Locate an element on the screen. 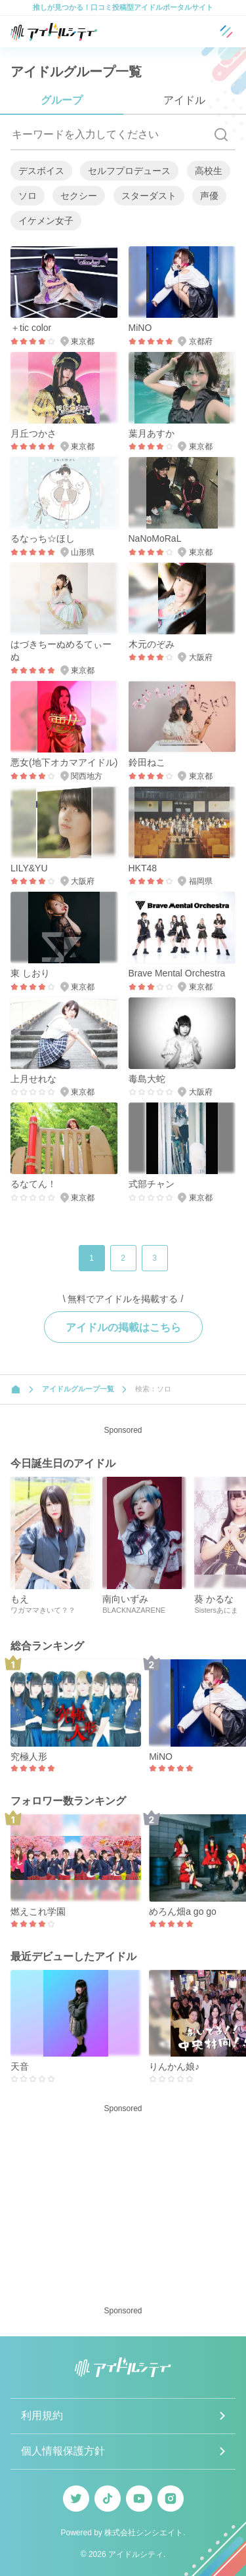  天音 is located at coordinates (19, 2066).